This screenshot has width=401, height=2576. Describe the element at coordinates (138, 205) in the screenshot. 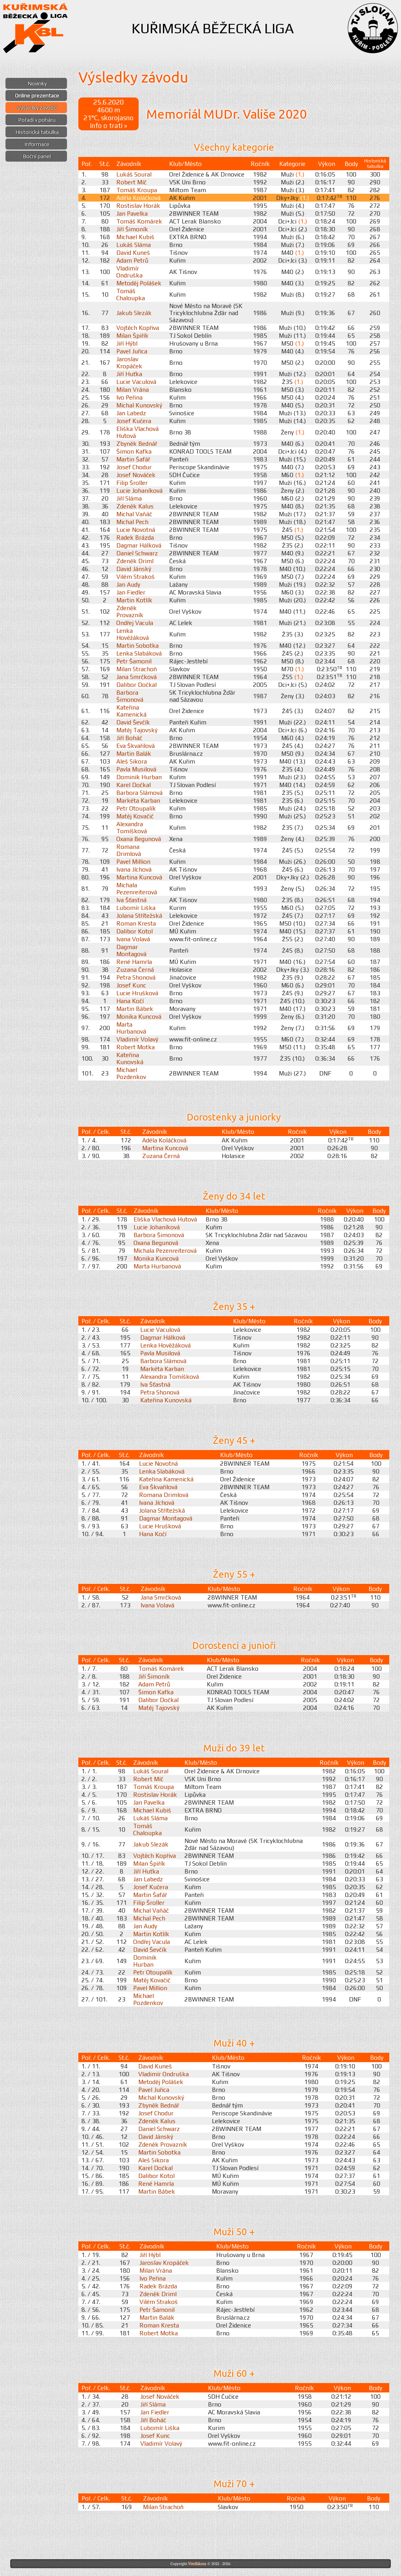

I see `Rostislav Horák` at that location.